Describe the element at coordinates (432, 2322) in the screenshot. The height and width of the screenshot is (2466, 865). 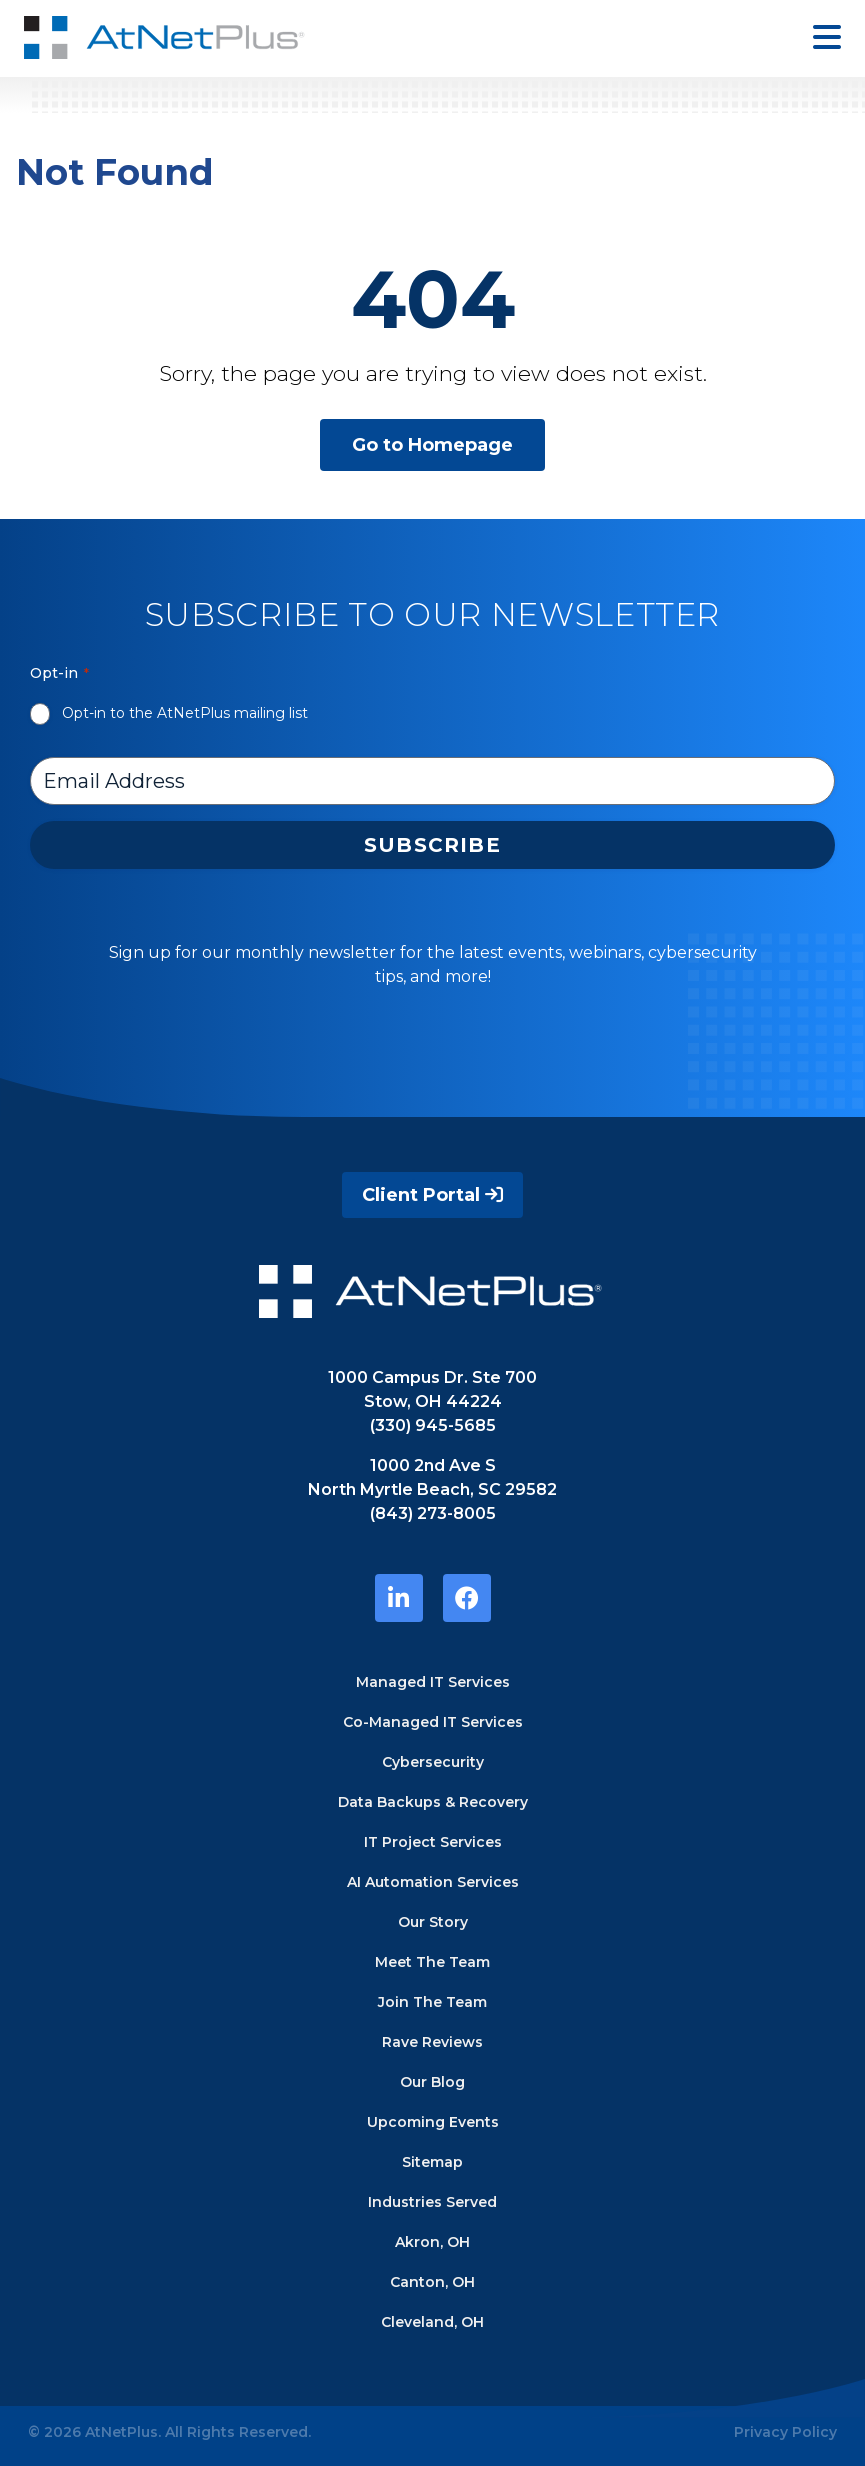
I see `Cleveland, OH` at that location.